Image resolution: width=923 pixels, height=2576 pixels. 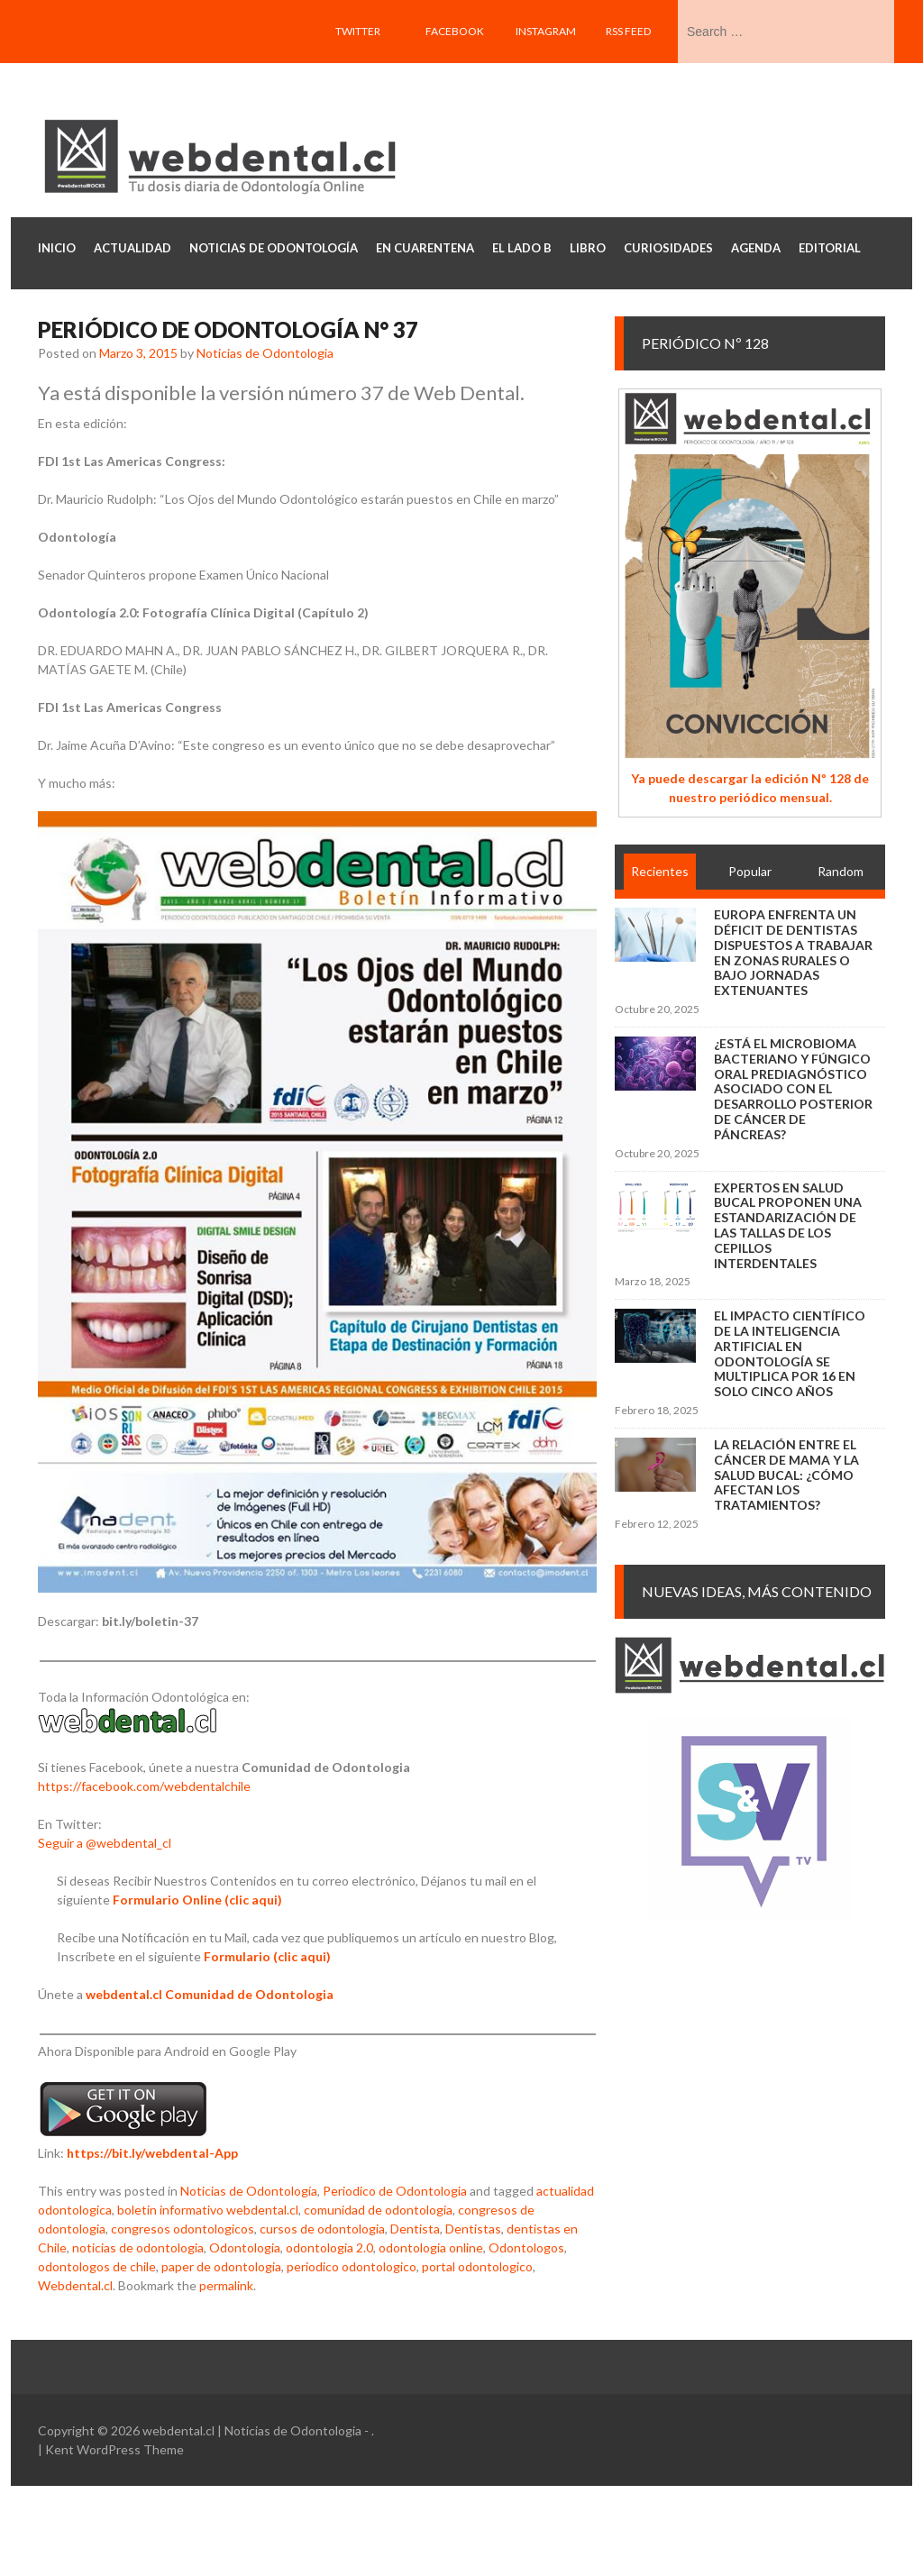 I want to click on cursos de odontologia, so click(x=322, y=2228).